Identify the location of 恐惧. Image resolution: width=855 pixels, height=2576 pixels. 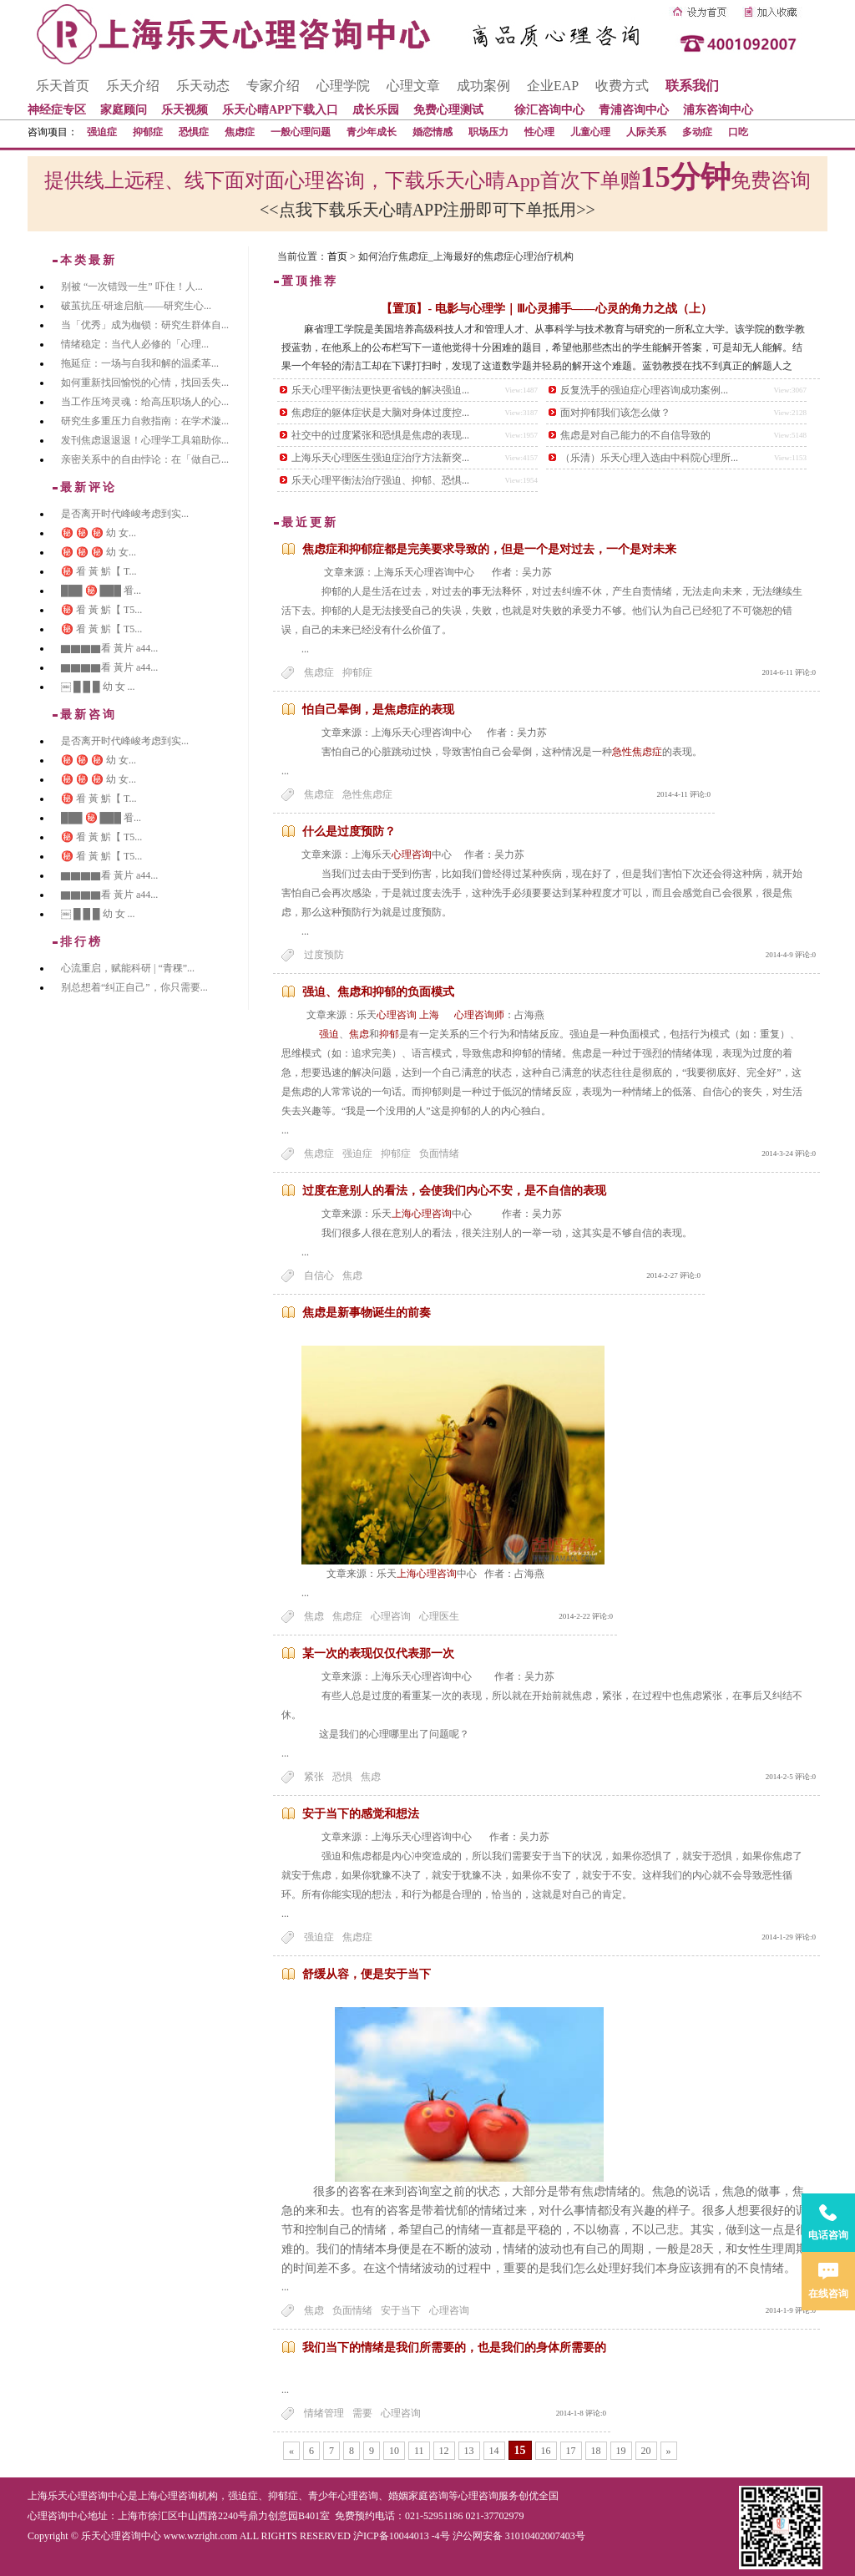
(342, 1776).